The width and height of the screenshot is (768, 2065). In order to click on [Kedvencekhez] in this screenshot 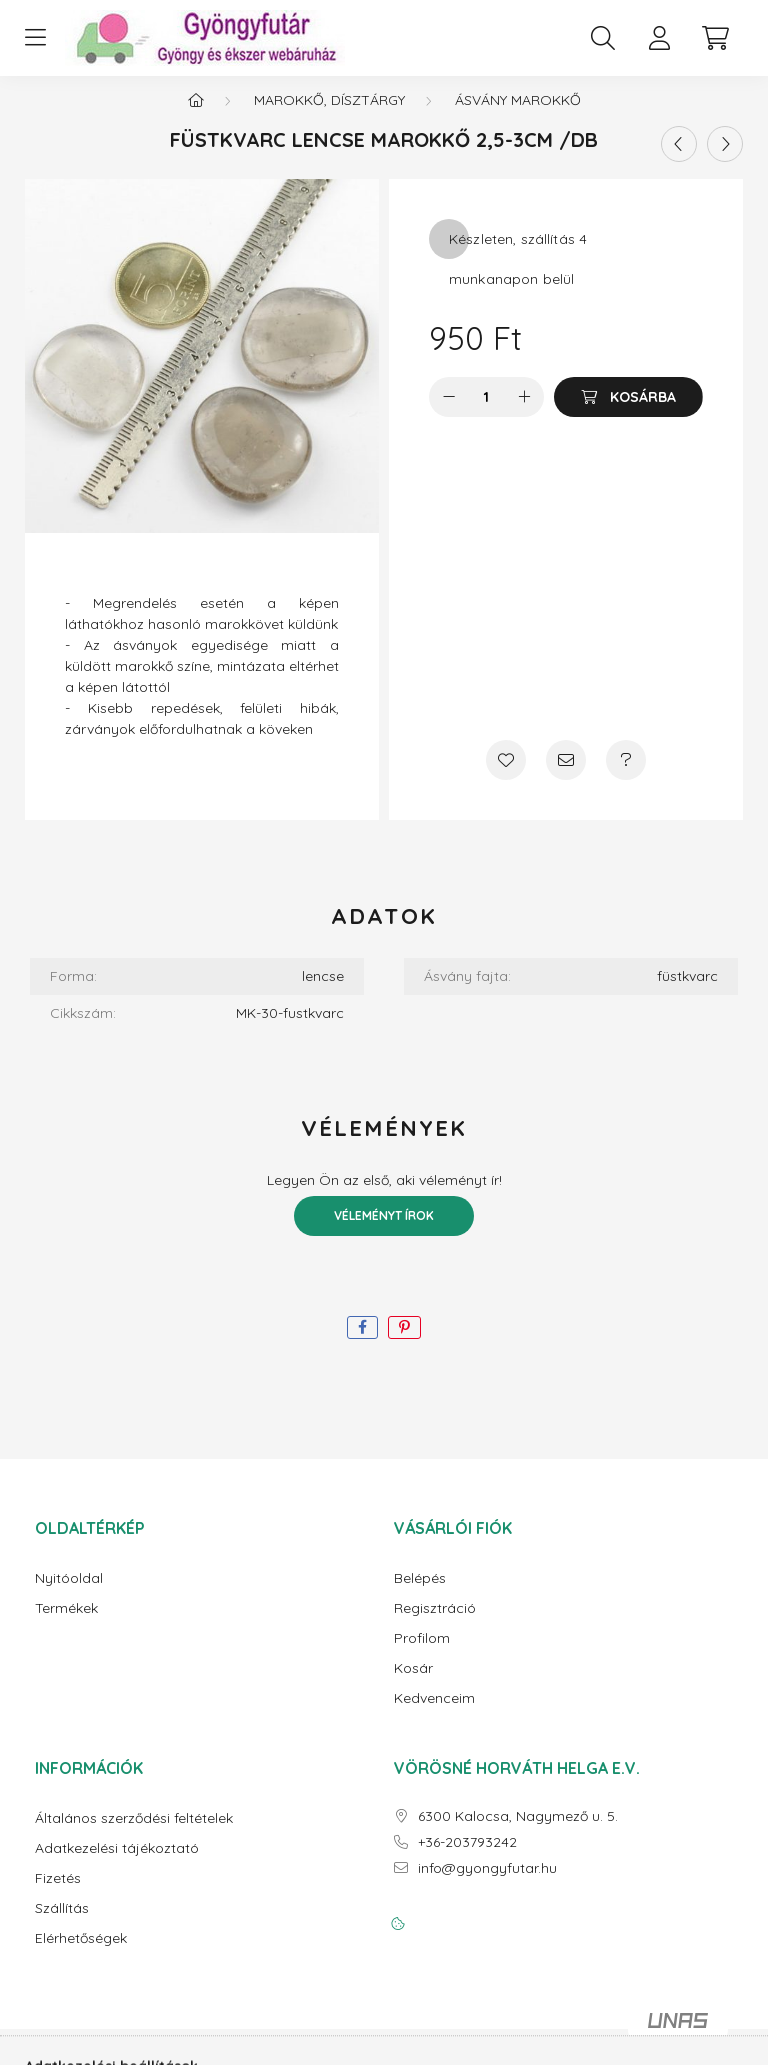, I will do `click(506, 776)`.